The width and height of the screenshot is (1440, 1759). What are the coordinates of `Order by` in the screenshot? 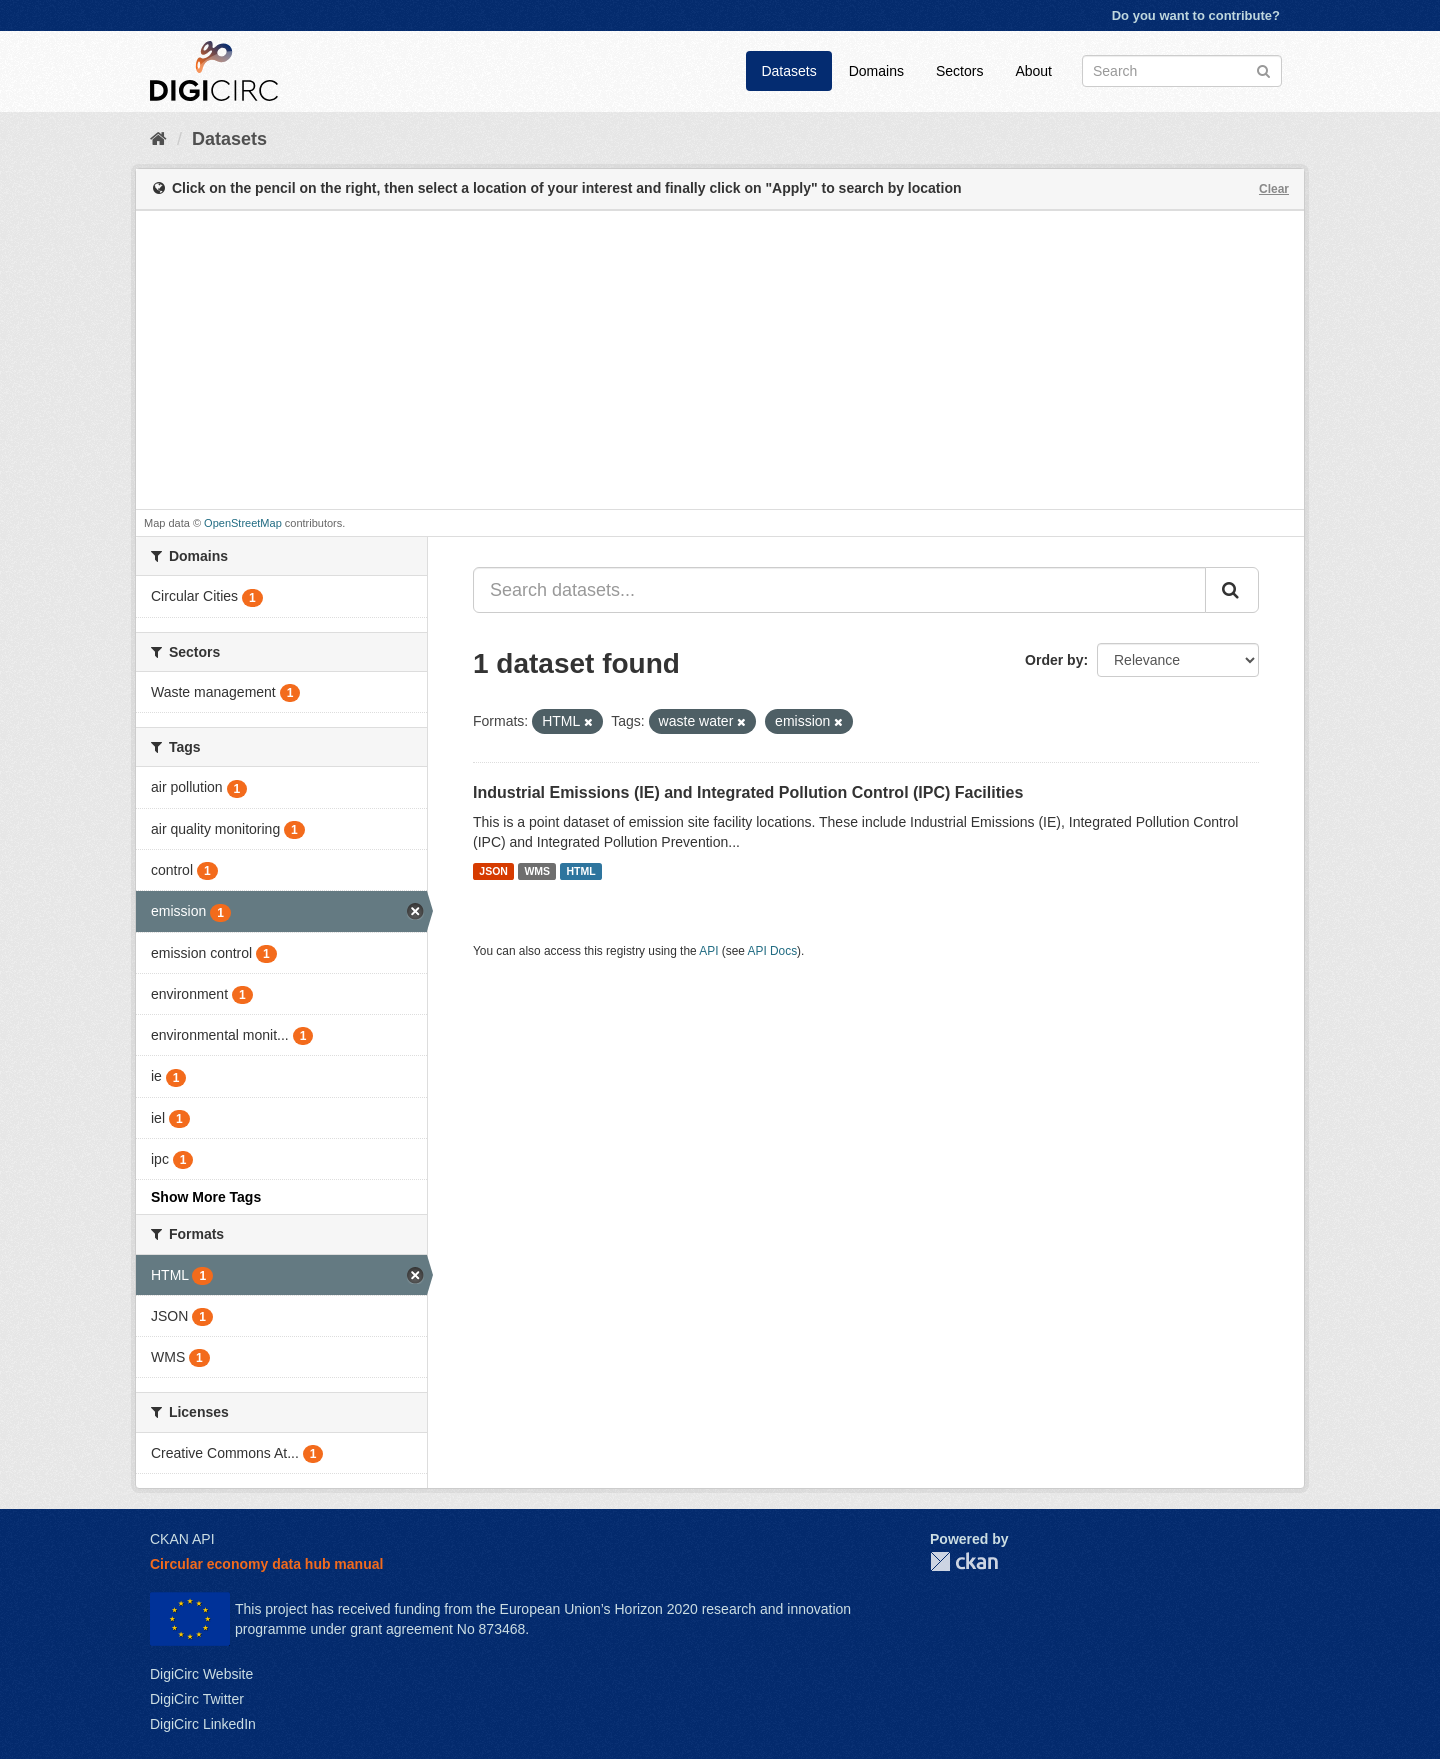 It's located at (1054, 660).